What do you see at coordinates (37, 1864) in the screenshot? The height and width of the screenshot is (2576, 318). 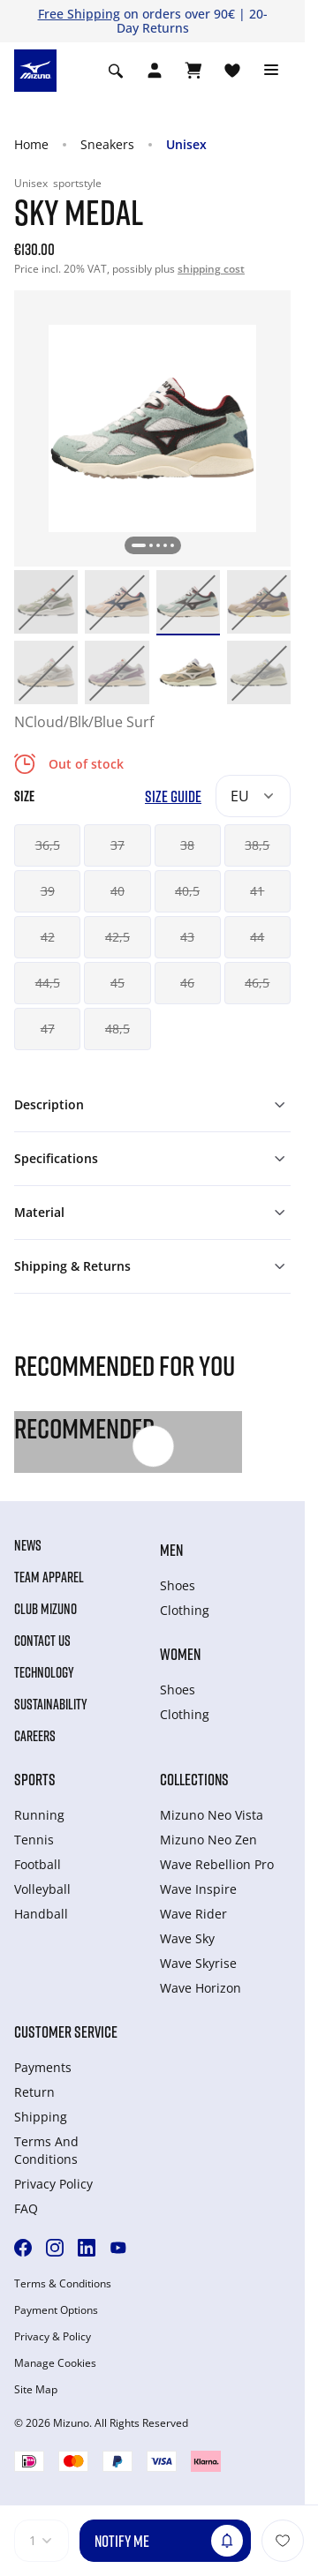 I see `Football` at bounding box center [37, 1864].